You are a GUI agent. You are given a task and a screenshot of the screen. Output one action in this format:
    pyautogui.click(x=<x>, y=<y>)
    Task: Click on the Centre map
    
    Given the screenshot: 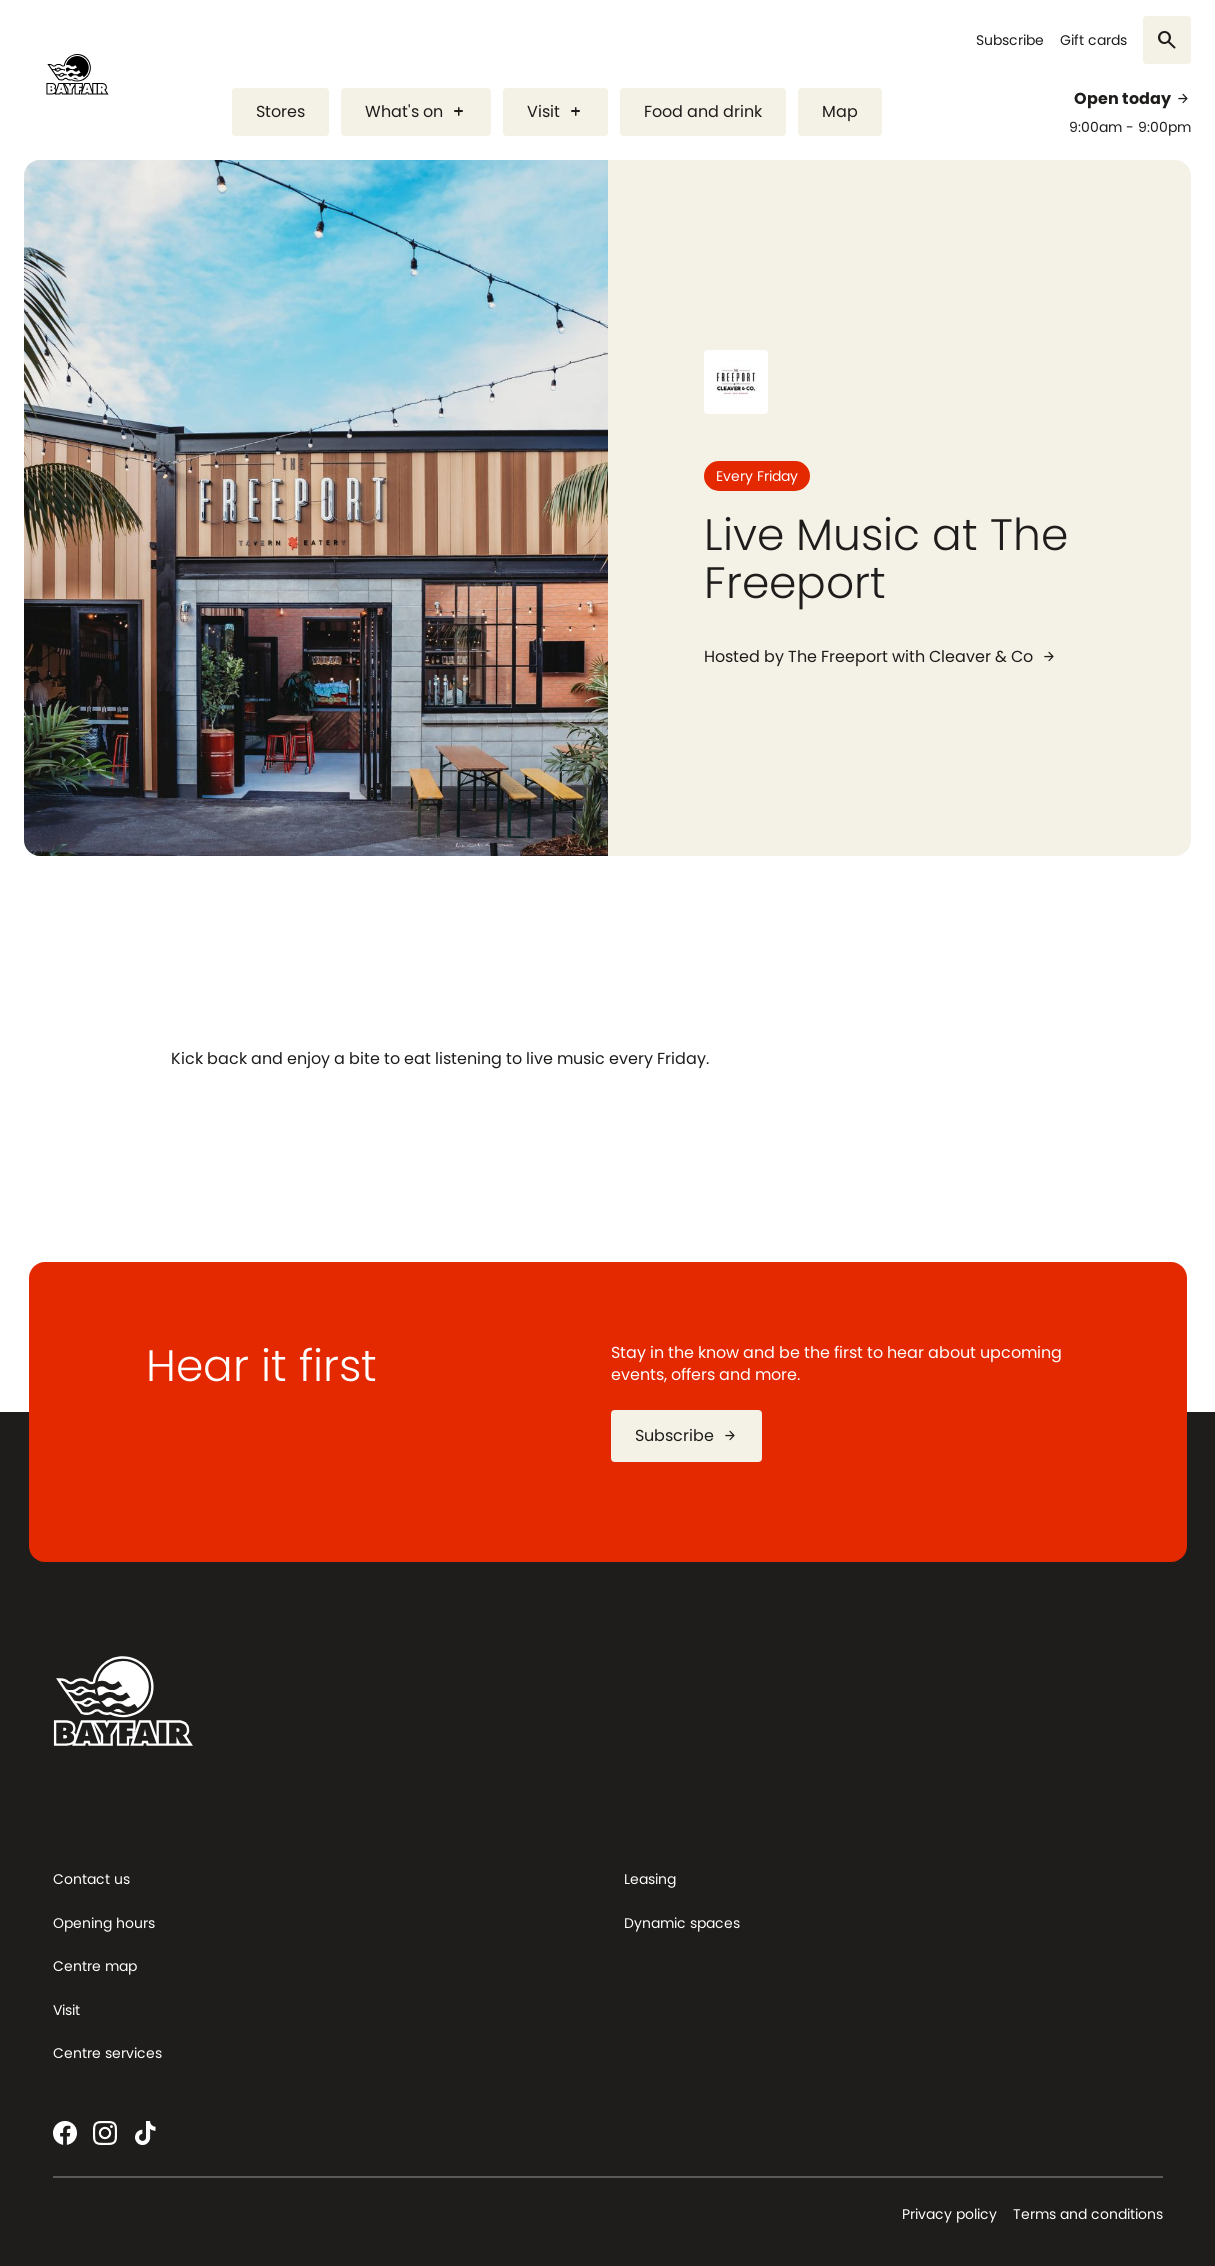 What is the action you would take?
    pyautogui.click(x=95, y=1966)
    